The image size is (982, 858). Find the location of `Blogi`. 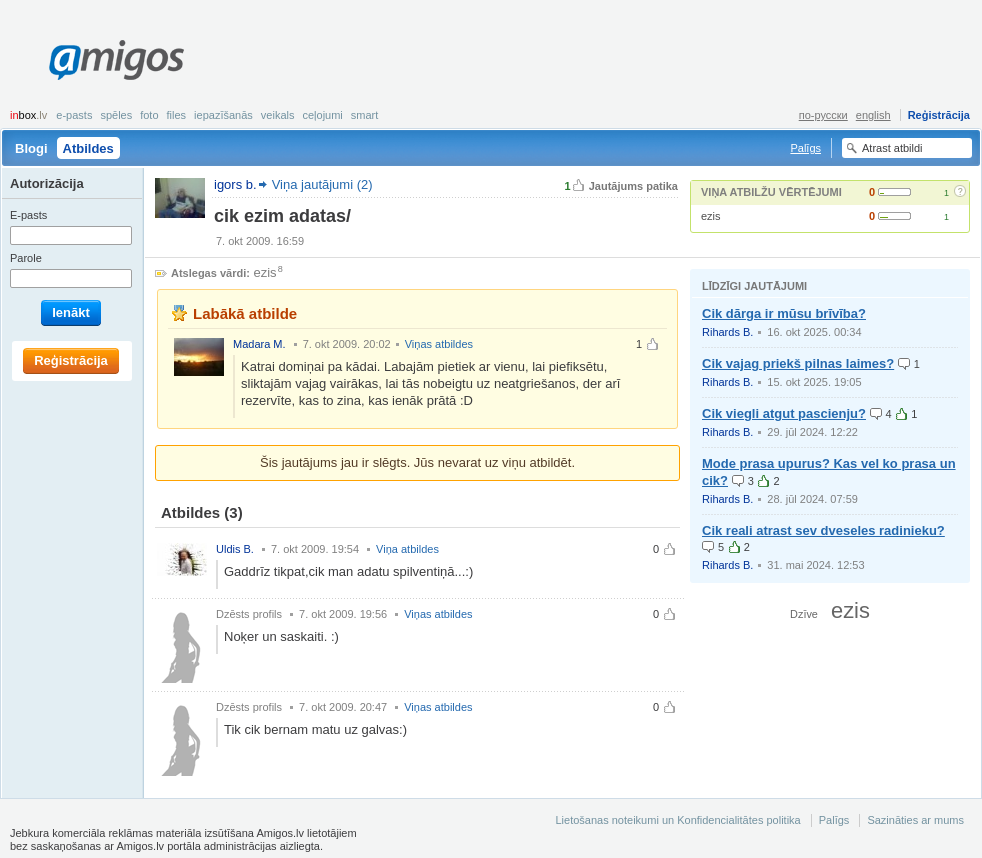

Blogi is located at coordinates (31, 148).